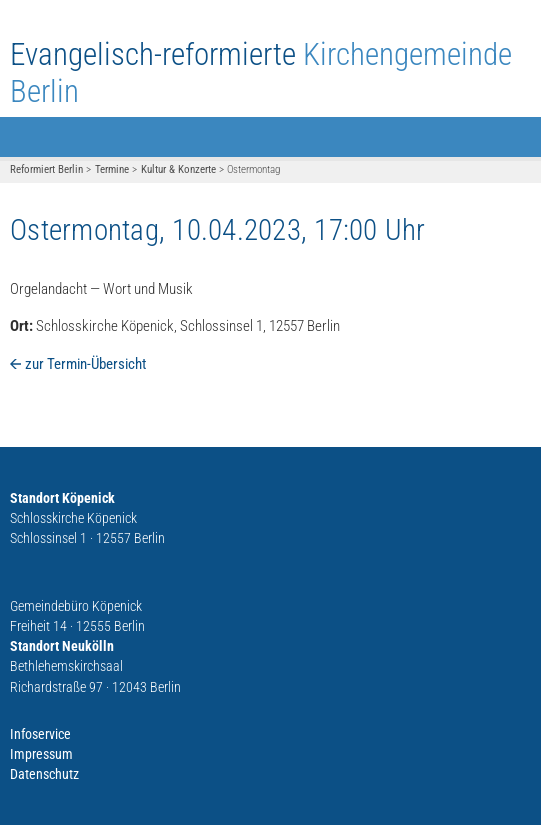  What do you see at coordinates (46, 169) in the screenshot?
I see `Reformiert Berlin` at bounding box center [46, 169].